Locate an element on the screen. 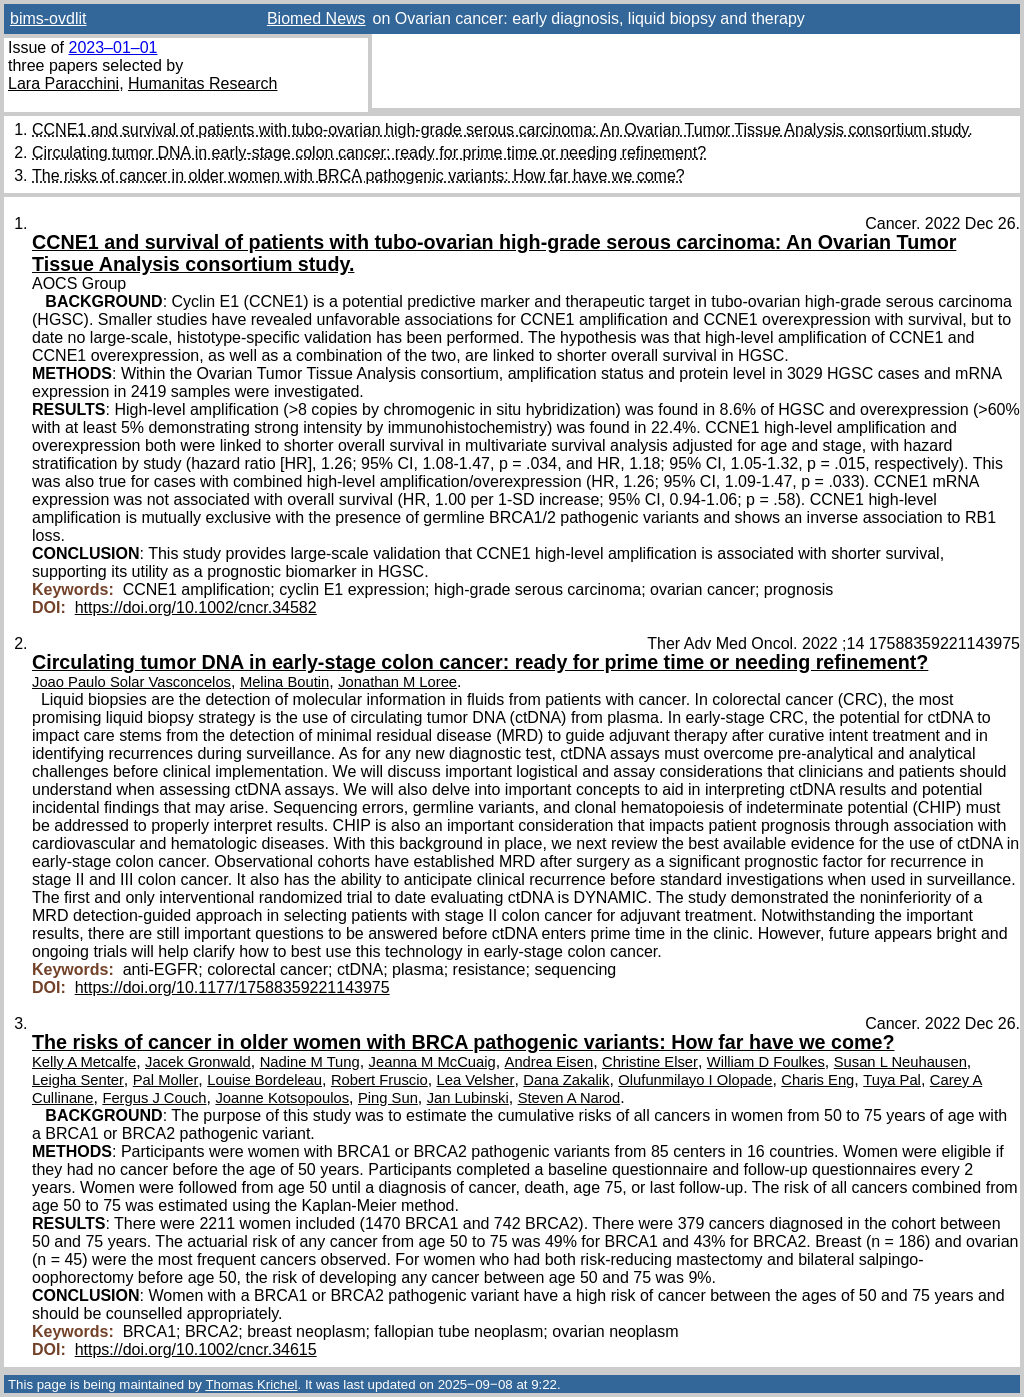 This screenshot has width=1024, height=1397. Humanitas Research is located at coordinates (202, 83).